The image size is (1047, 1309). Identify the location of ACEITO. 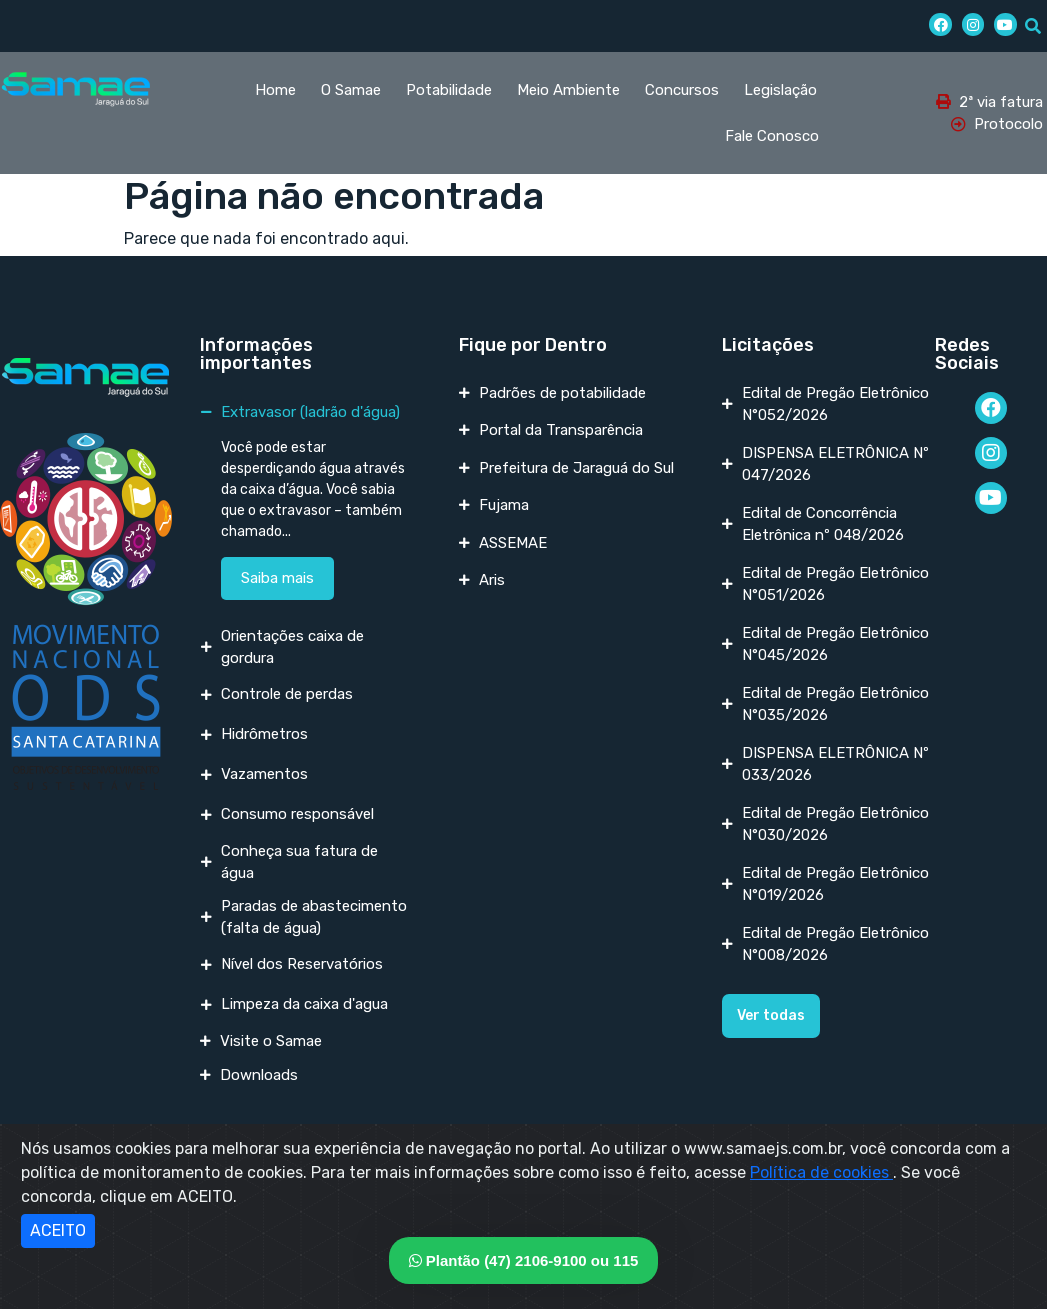
(58, 1230).